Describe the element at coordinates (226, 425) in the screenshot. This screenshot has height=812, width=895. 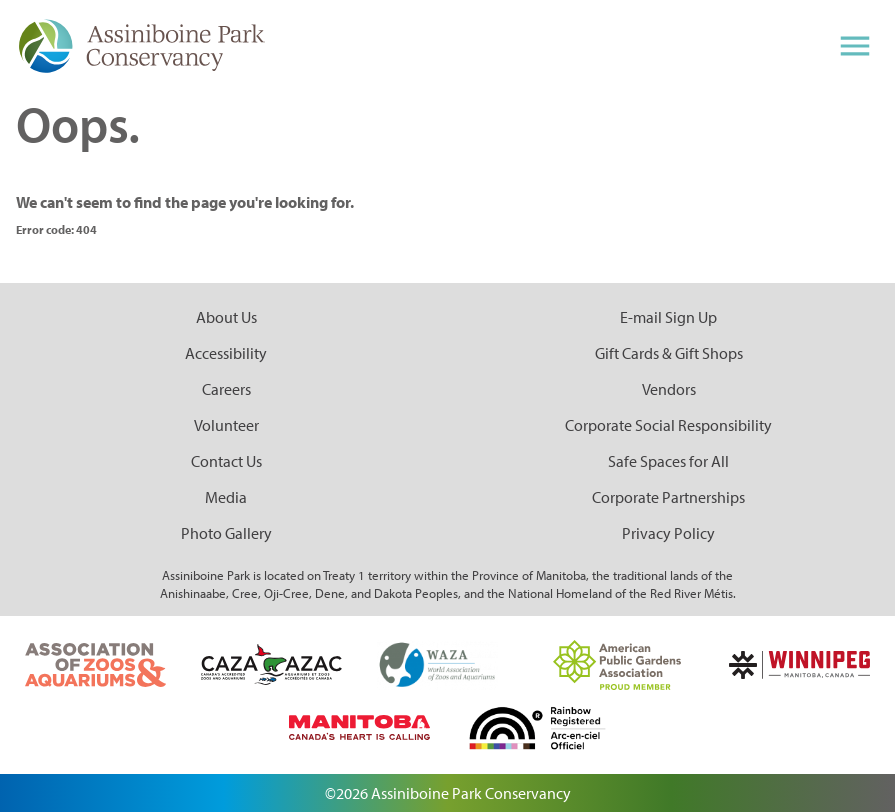
I see `Volunteer` at that location.